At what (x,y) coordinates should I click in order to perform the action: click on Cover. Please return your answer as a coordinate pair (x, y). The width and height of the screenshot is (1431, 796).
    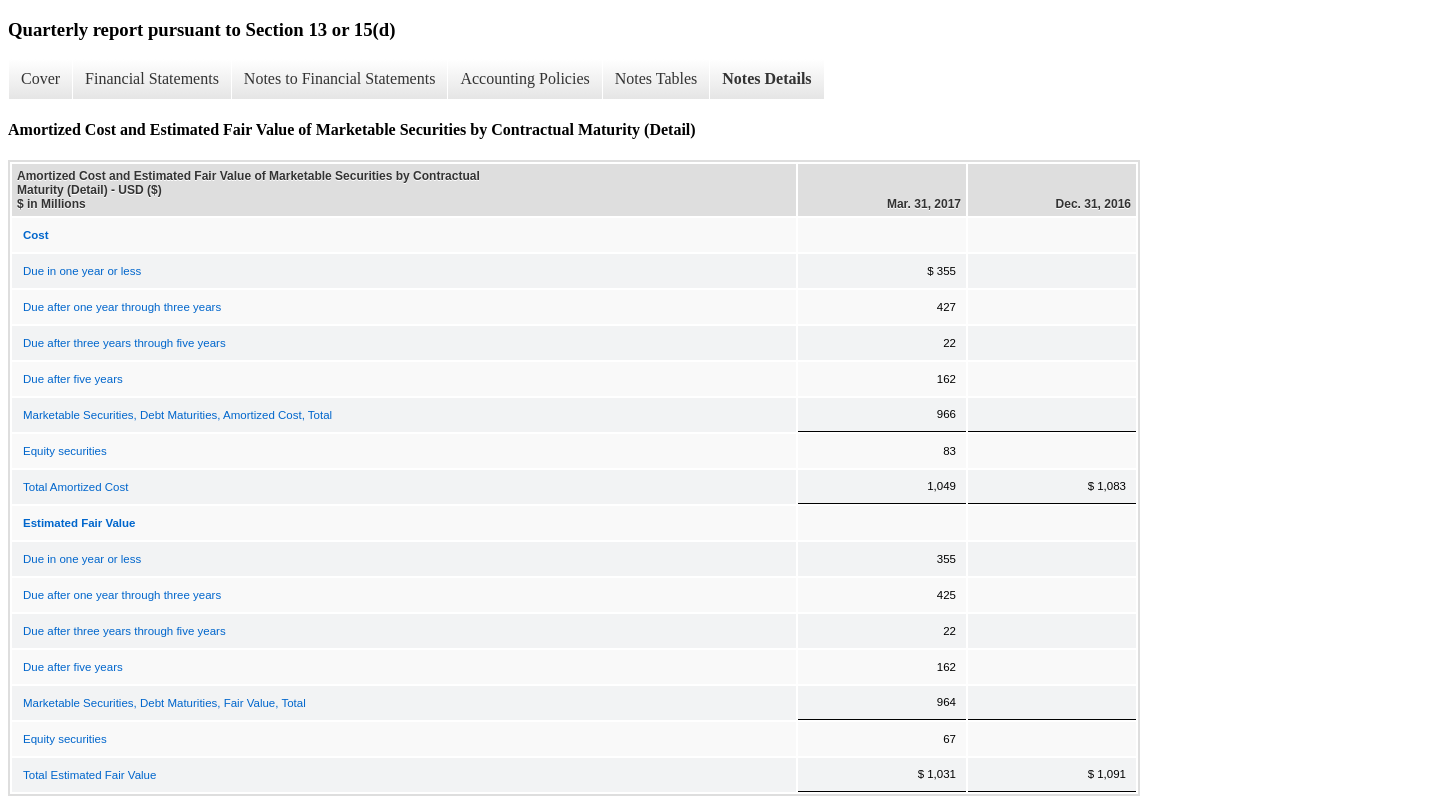
    Looking at the image, I should click on (40, 78).